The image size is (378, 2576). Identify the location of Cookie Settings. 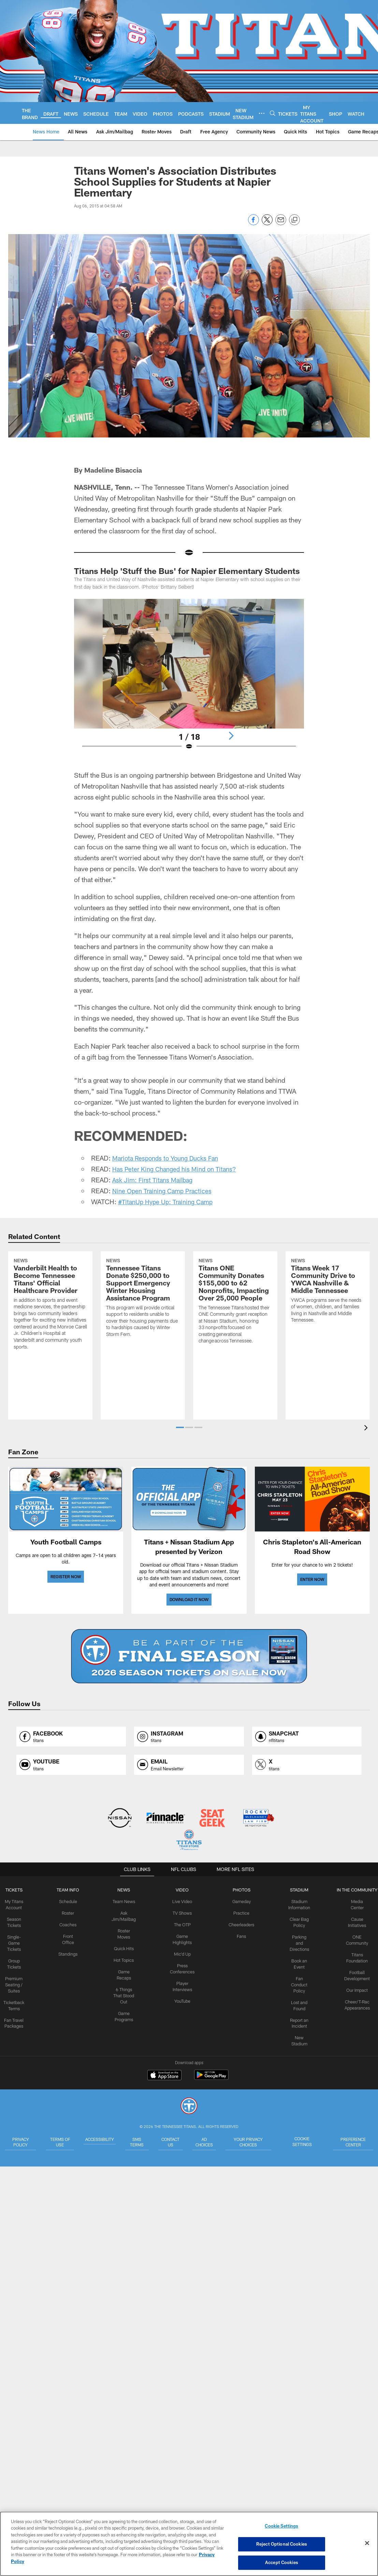
(310, 2141).